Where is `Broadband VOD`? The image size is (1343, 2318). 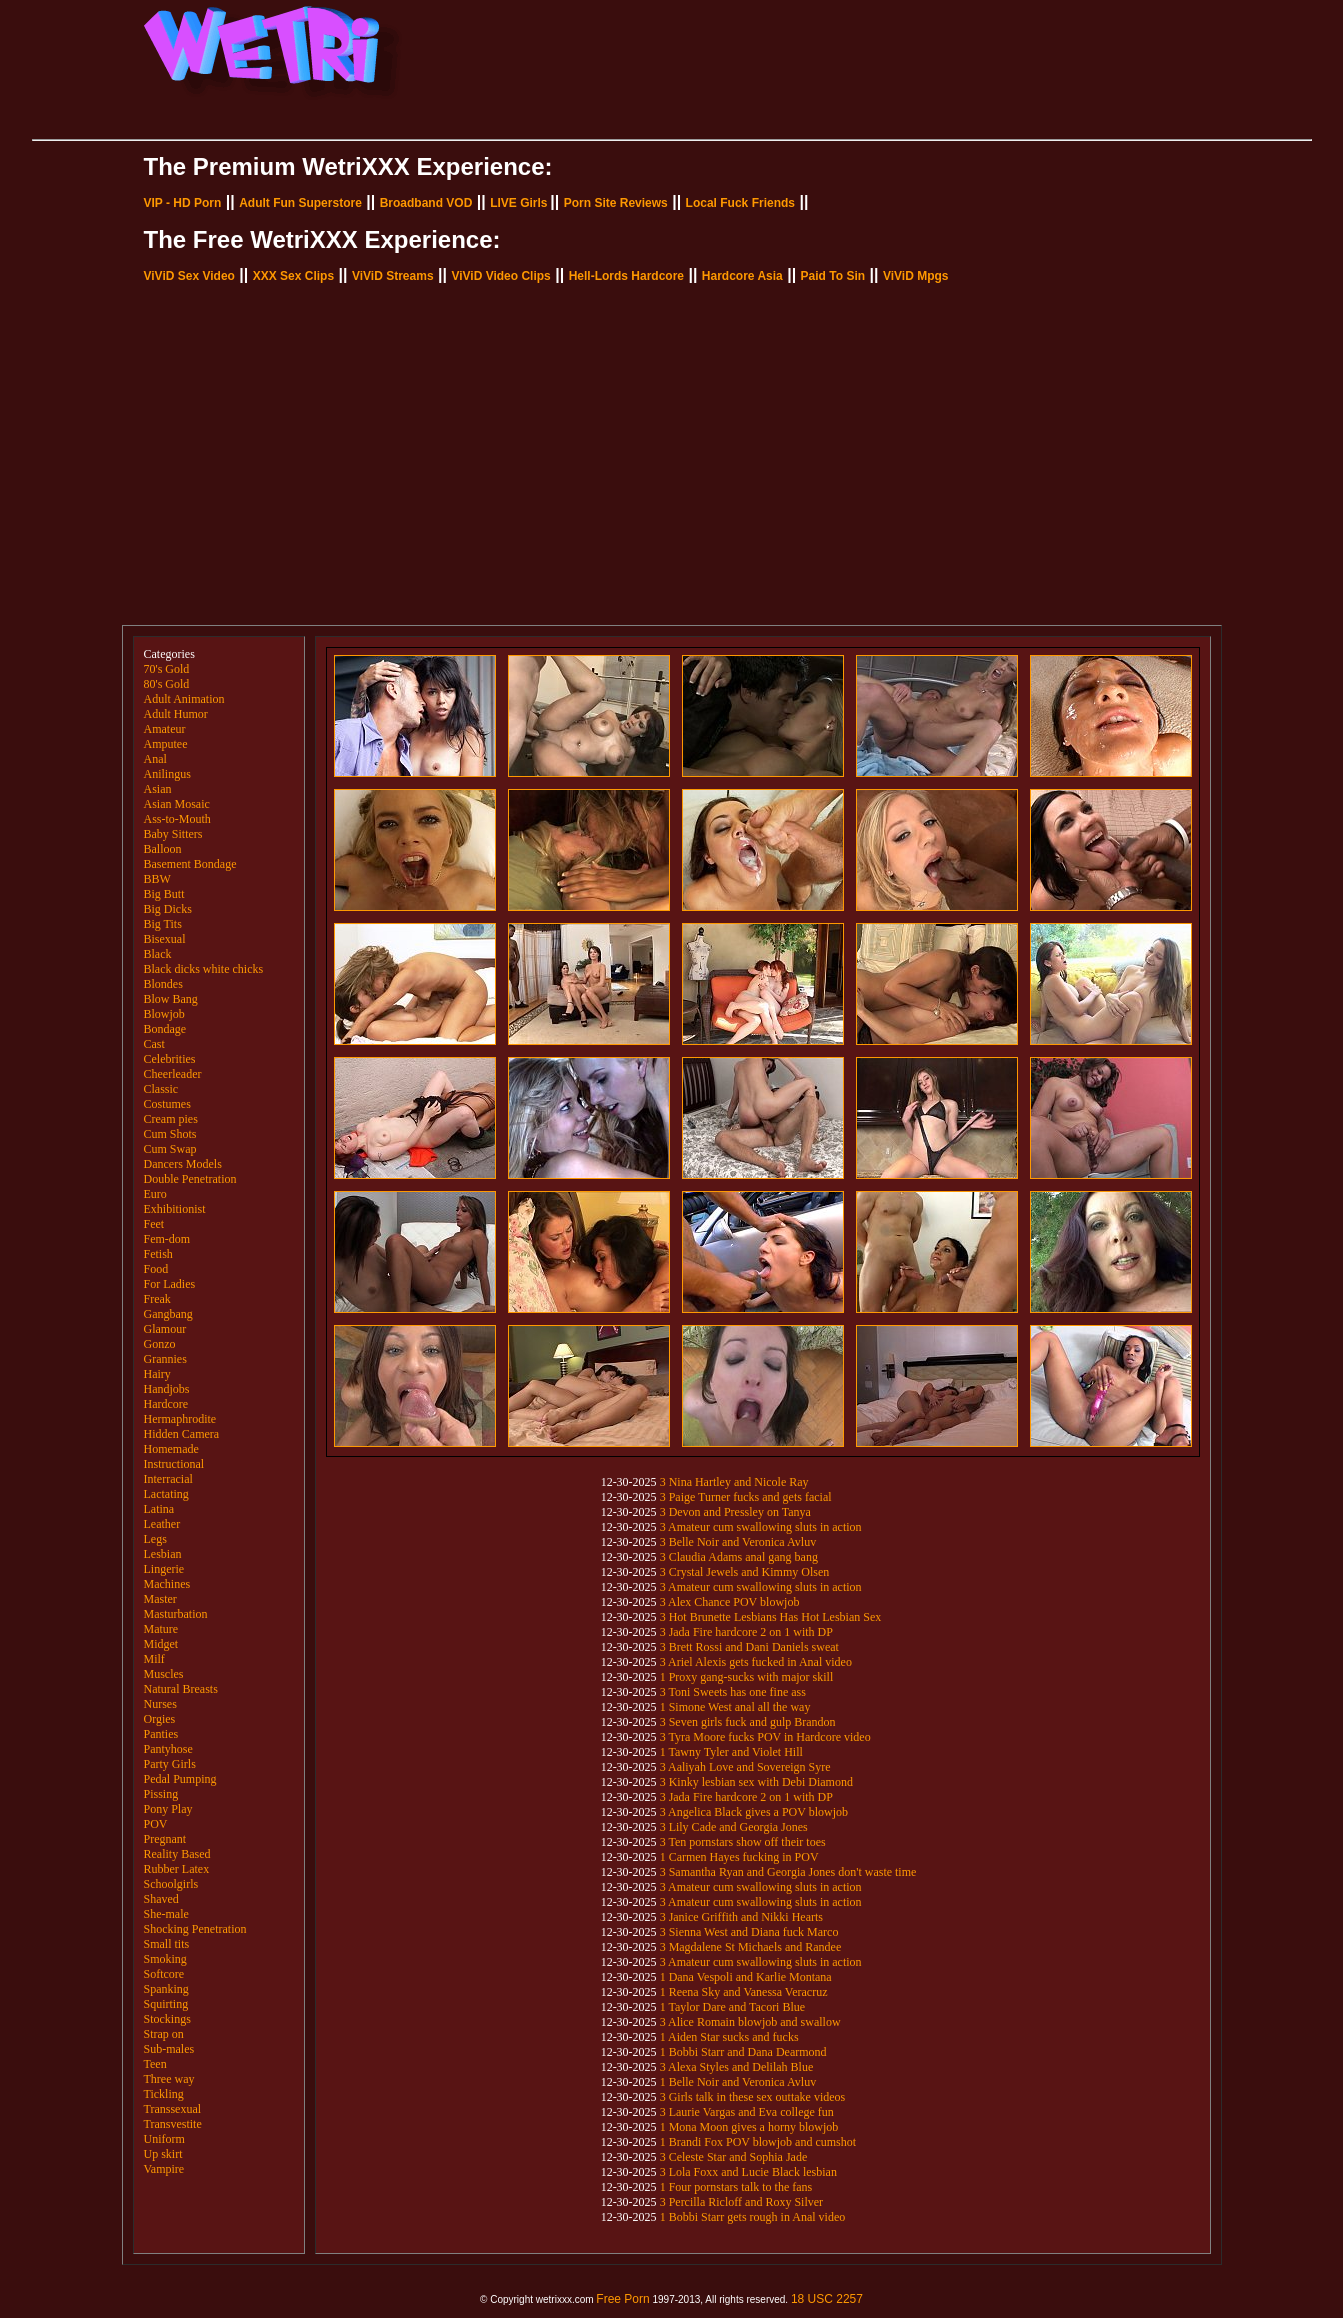 Broadband VOD is located at coordinates (426, 203).